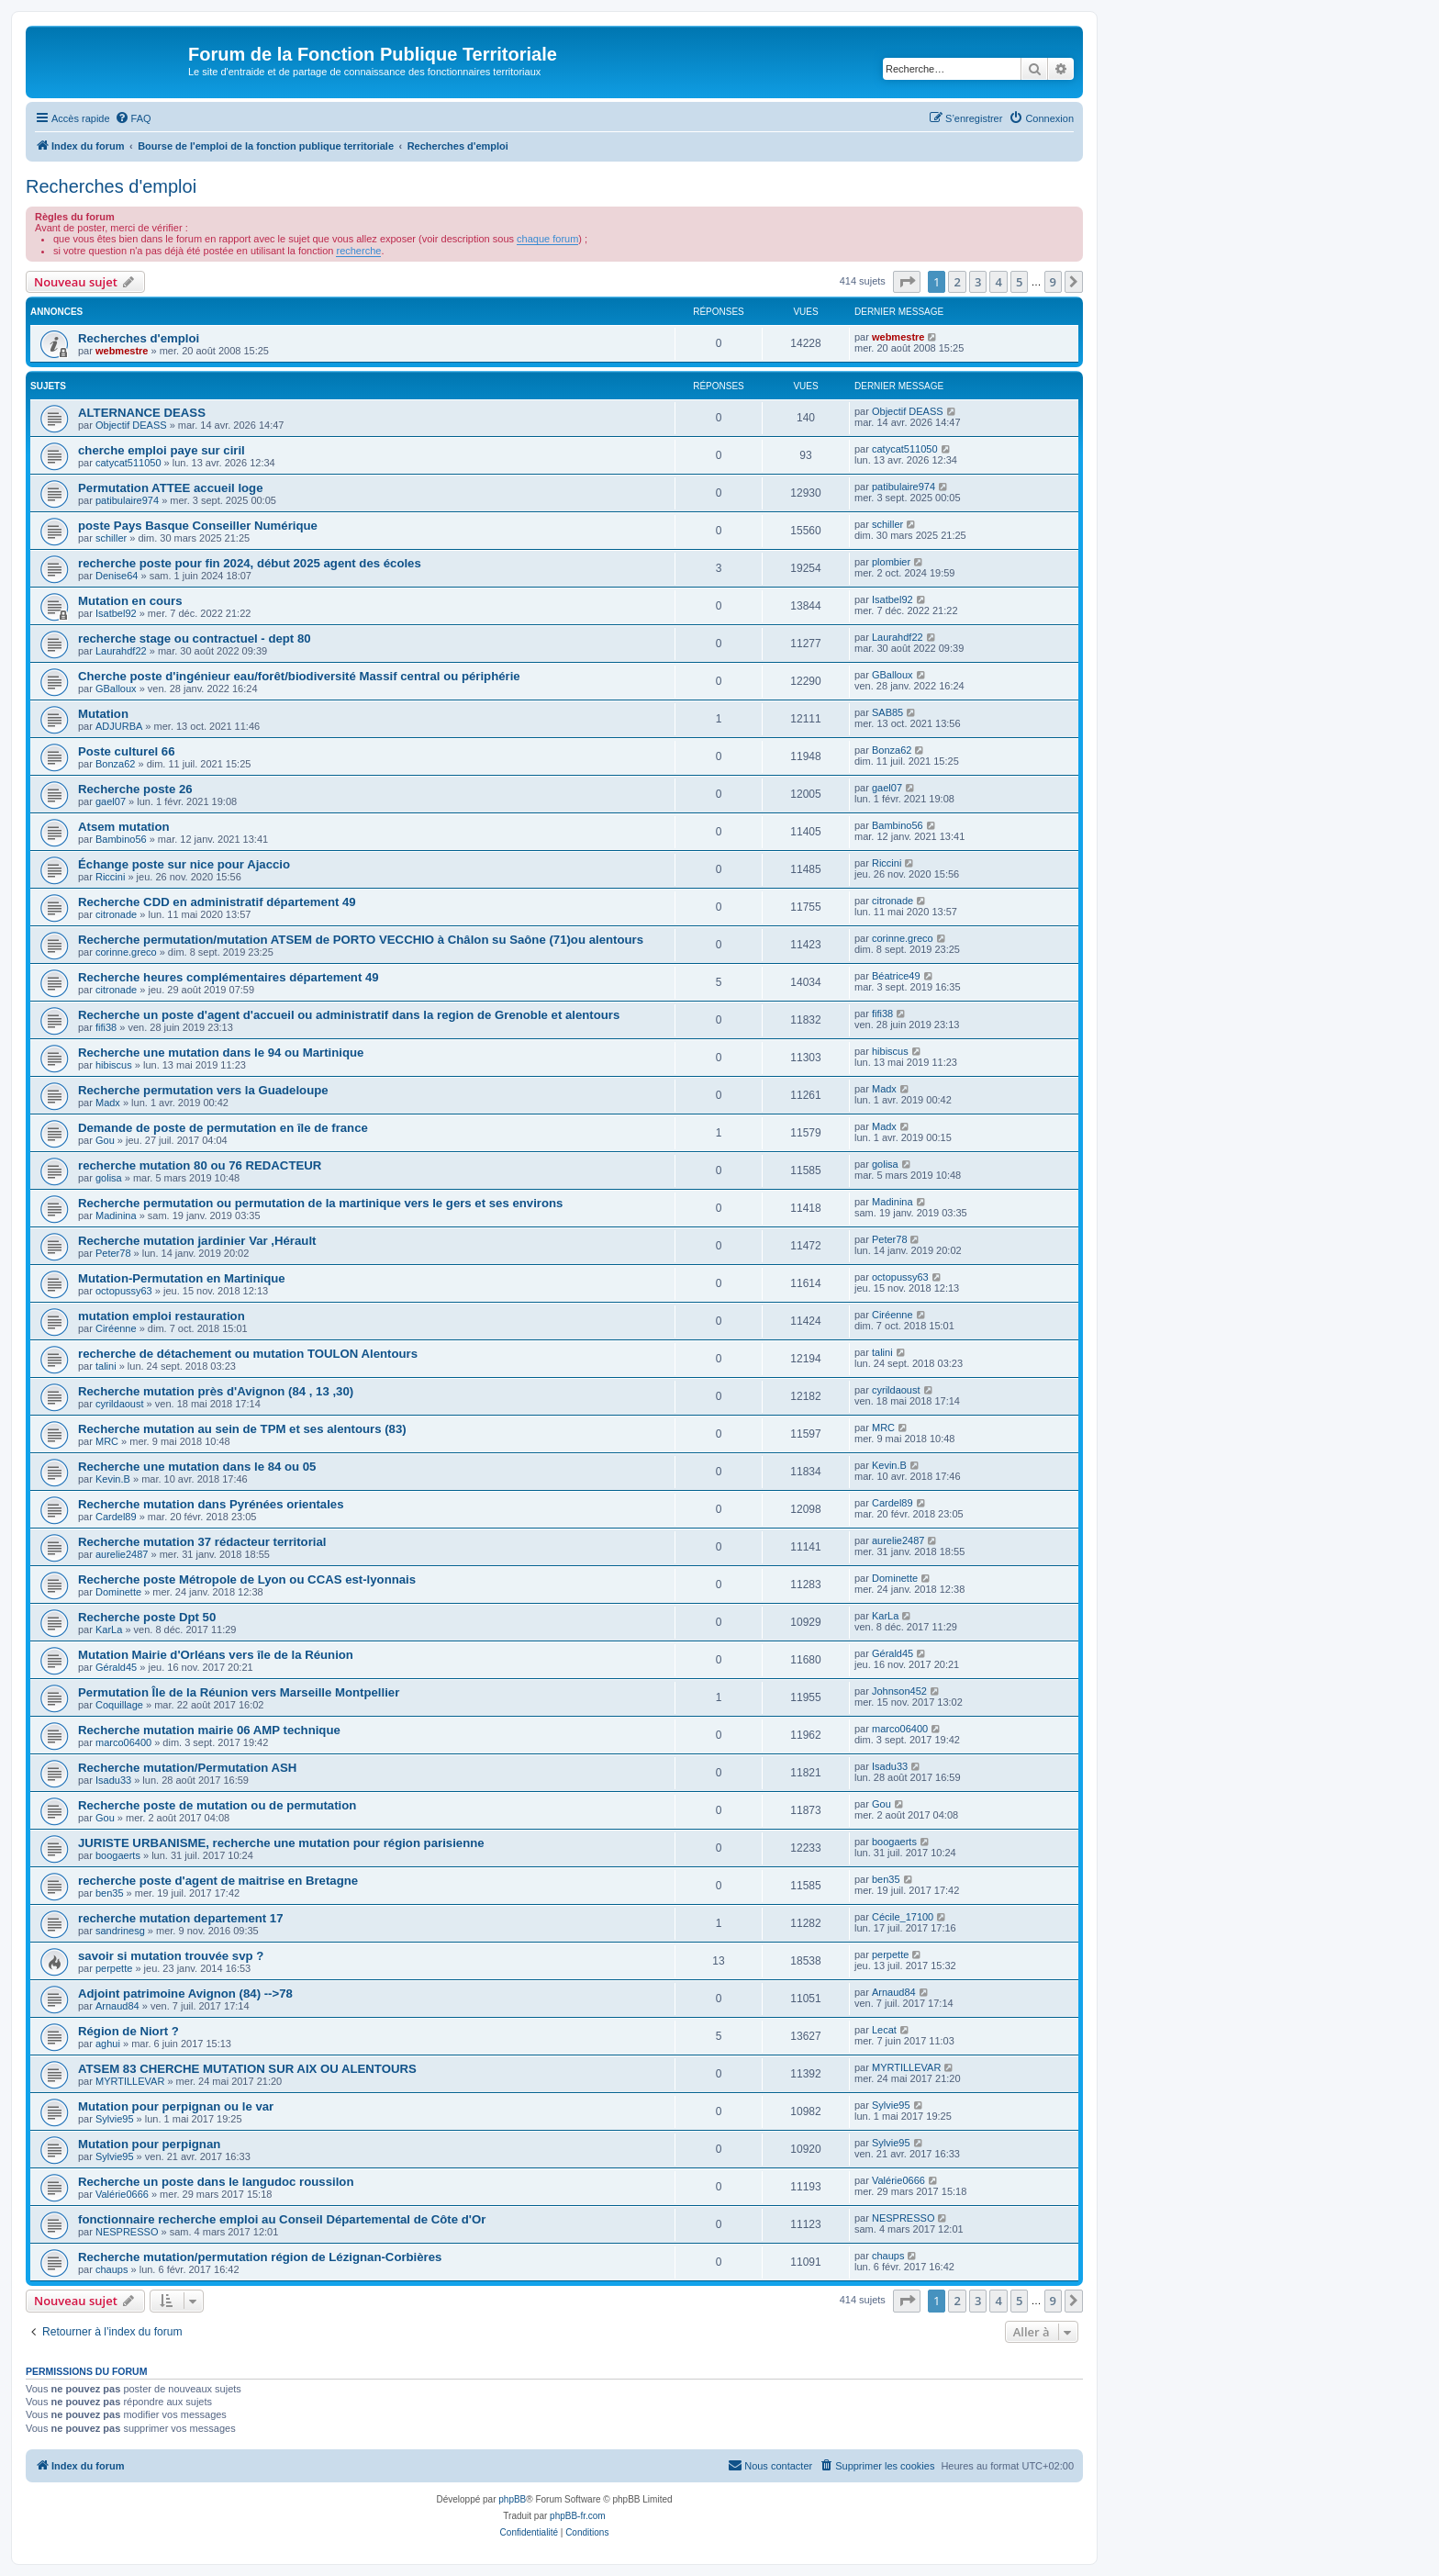  What do you see at coordinates (105, 1140) in the screenshot?
I see `Gou` at bounding box center [105, 1140].